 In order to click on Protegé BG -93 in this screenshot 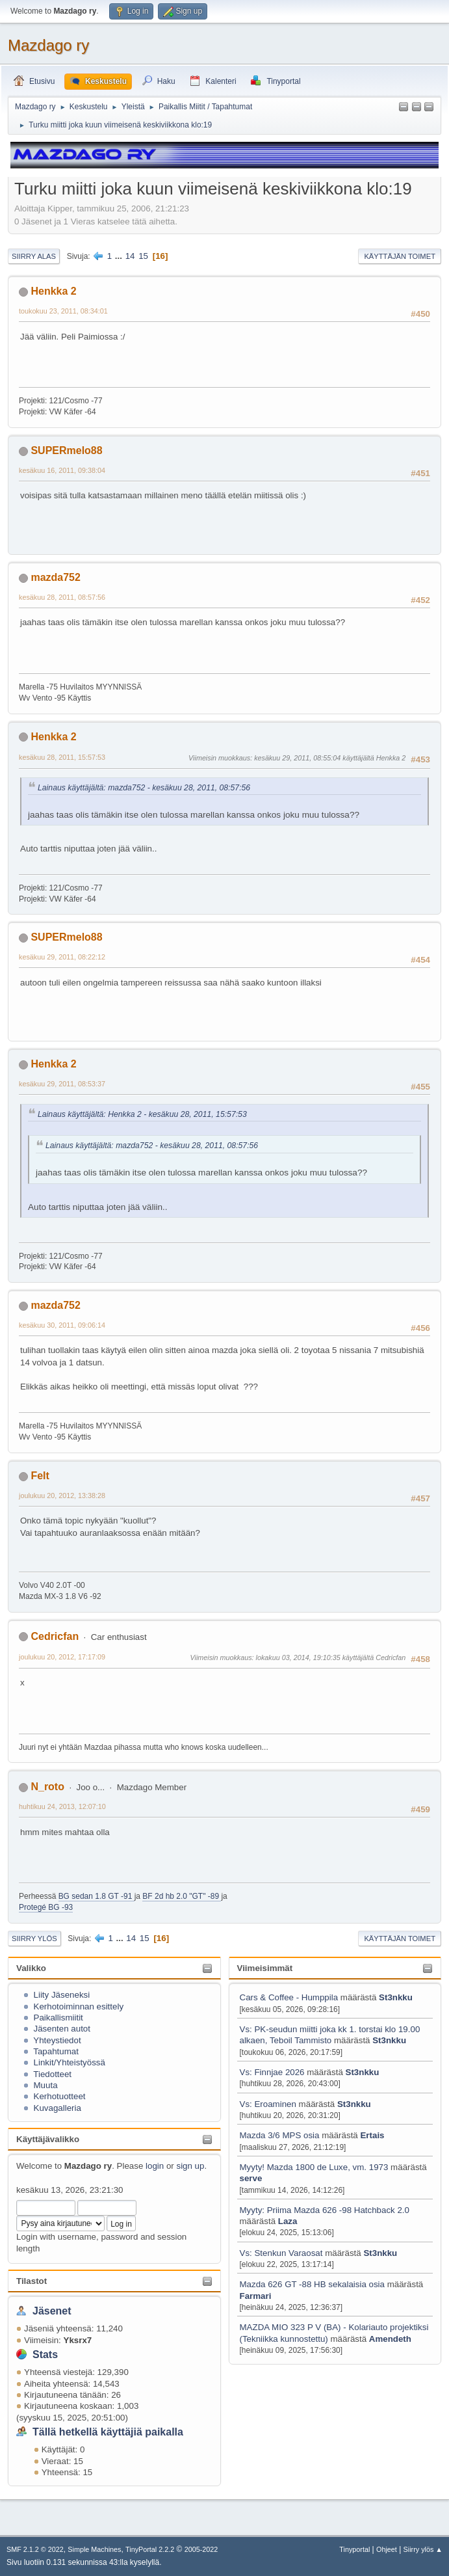, I will do `click(46, 1907)`.